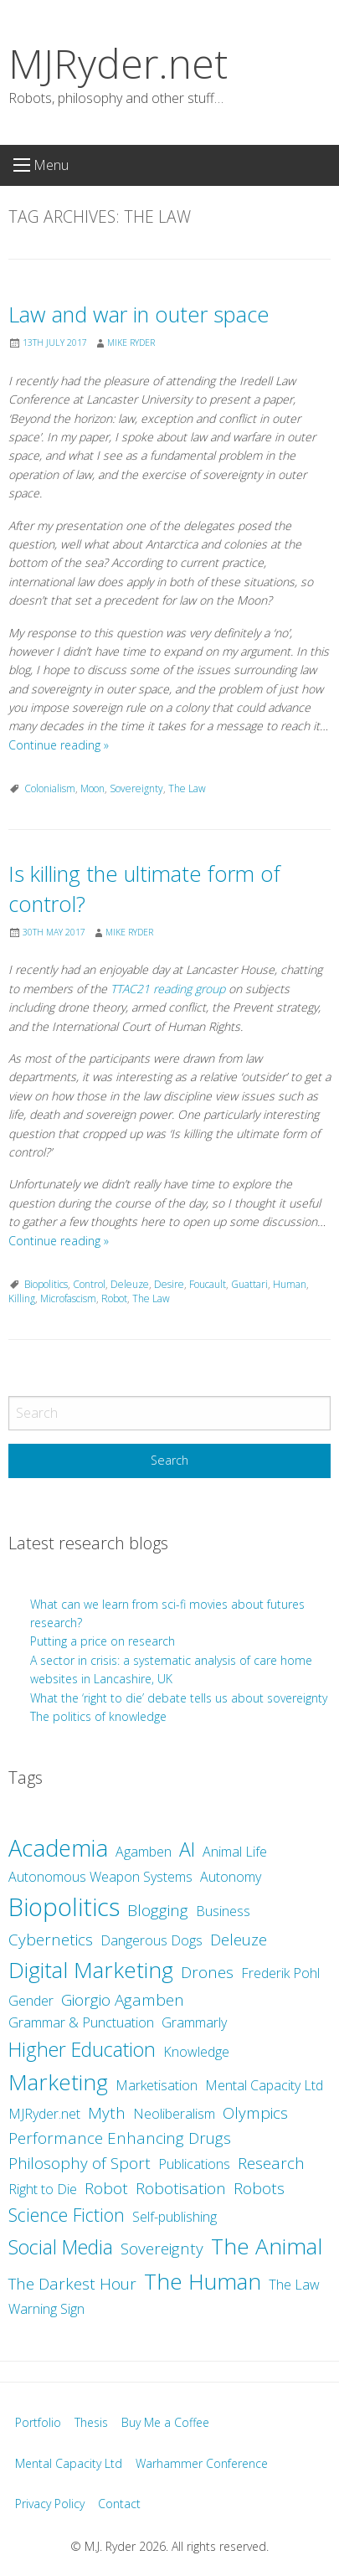 The image size is (339, 2576). What do you see at coordinates (107, 2113) in the screenshot?
I see `Myth [Myth (3 items)]` at bounding box center [107, 2113].